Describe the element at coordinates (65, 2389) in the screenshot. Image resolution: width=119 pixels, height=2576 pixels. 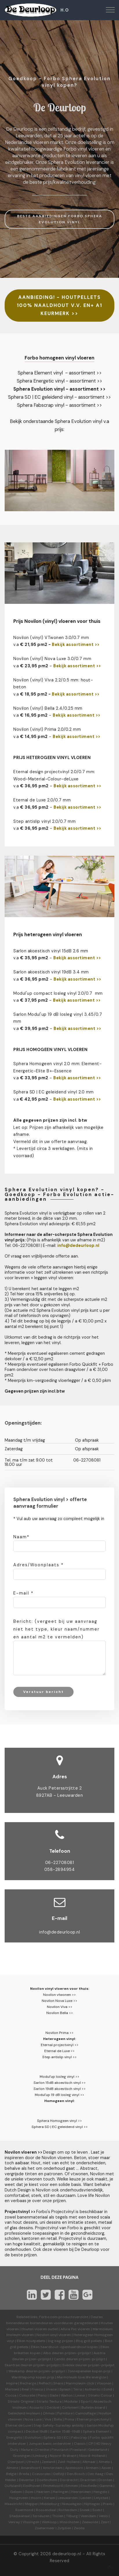
I see `Splash` at that location.